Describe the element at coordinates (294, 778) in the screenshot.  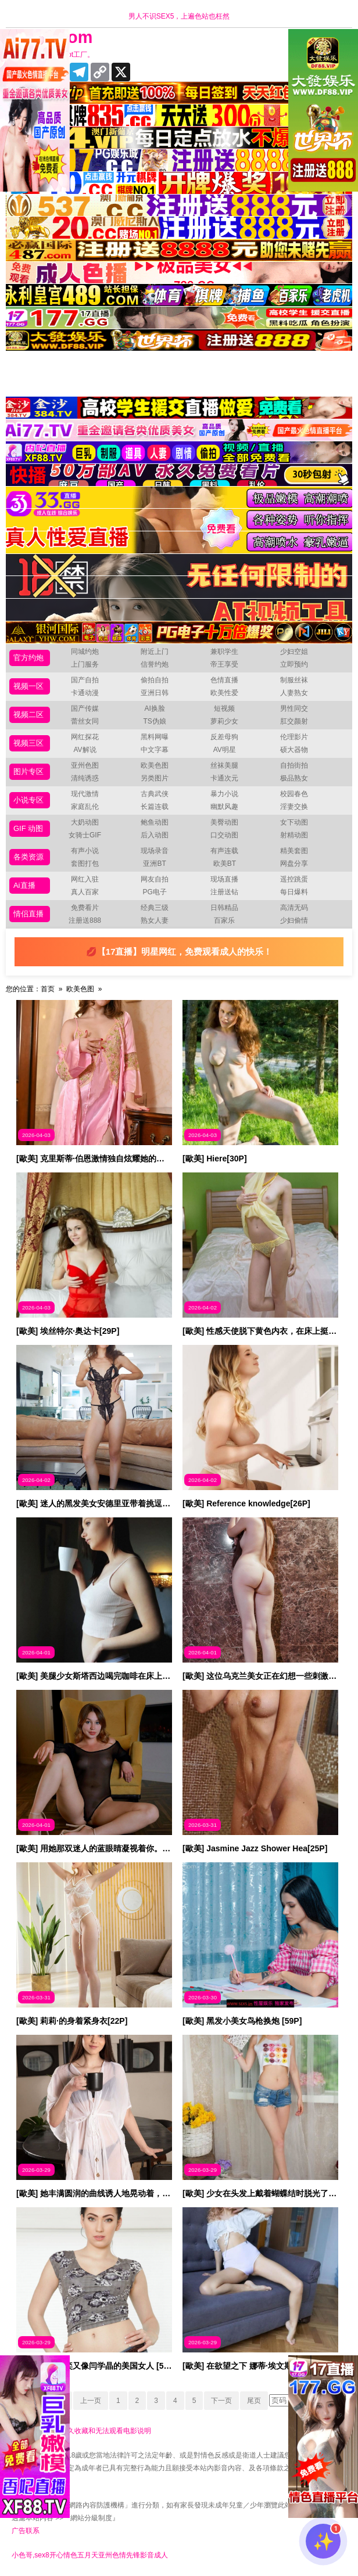
I see `极品熟女` at that location.